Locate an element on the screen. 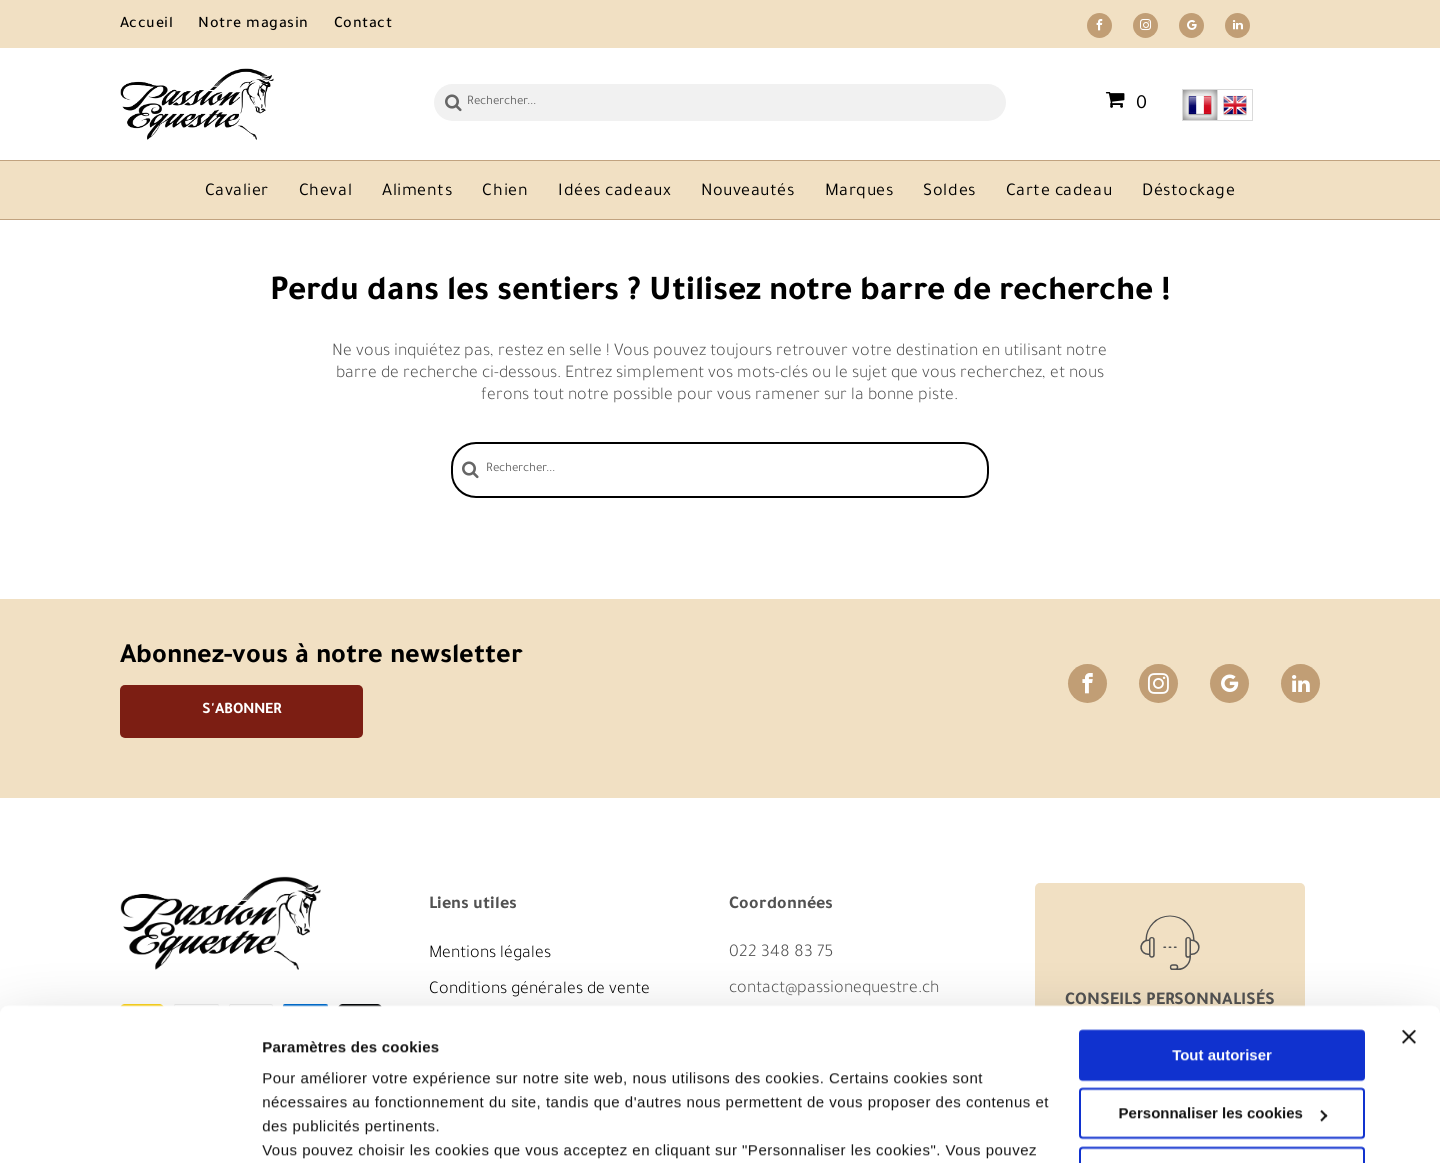  [Fermer le bandeau] is located at coordinates (1409, 907).